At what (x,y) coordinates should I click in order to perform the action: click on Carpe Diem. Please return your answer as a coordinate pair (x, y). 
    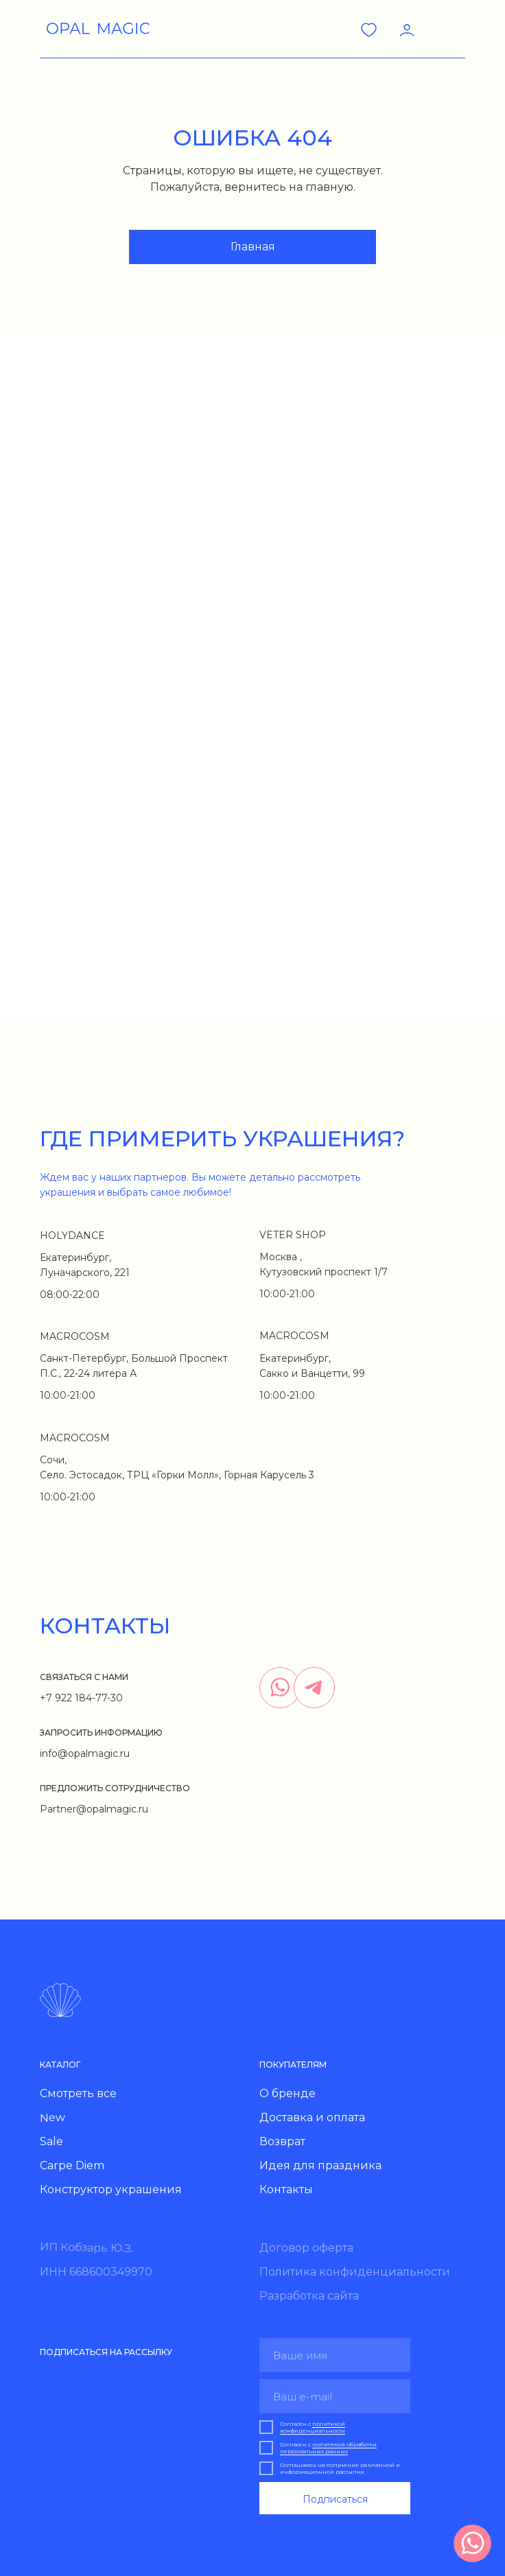
    Looking at the image, I should click on (72, 2165).